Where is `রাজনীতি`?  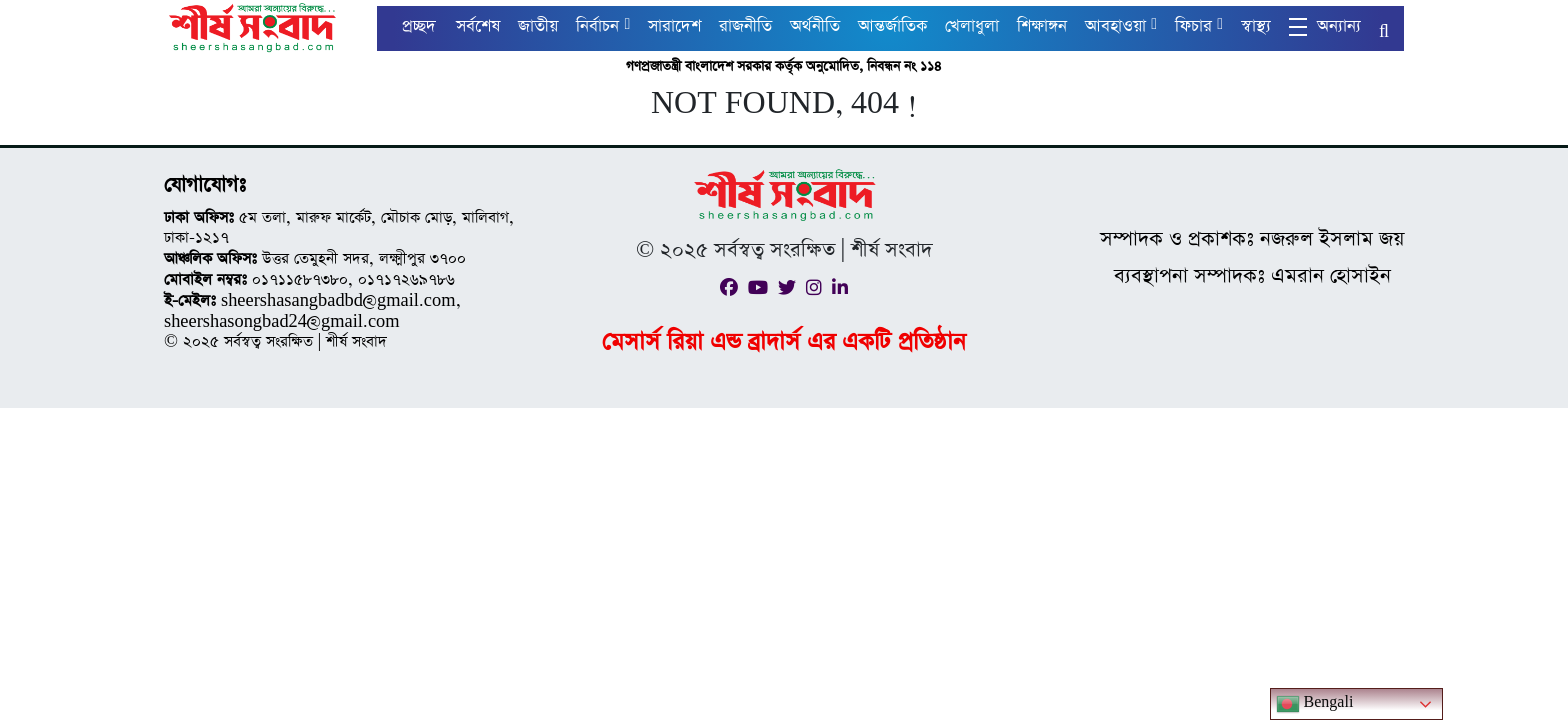
রাজনীতি is located at coordinates (745, 26).